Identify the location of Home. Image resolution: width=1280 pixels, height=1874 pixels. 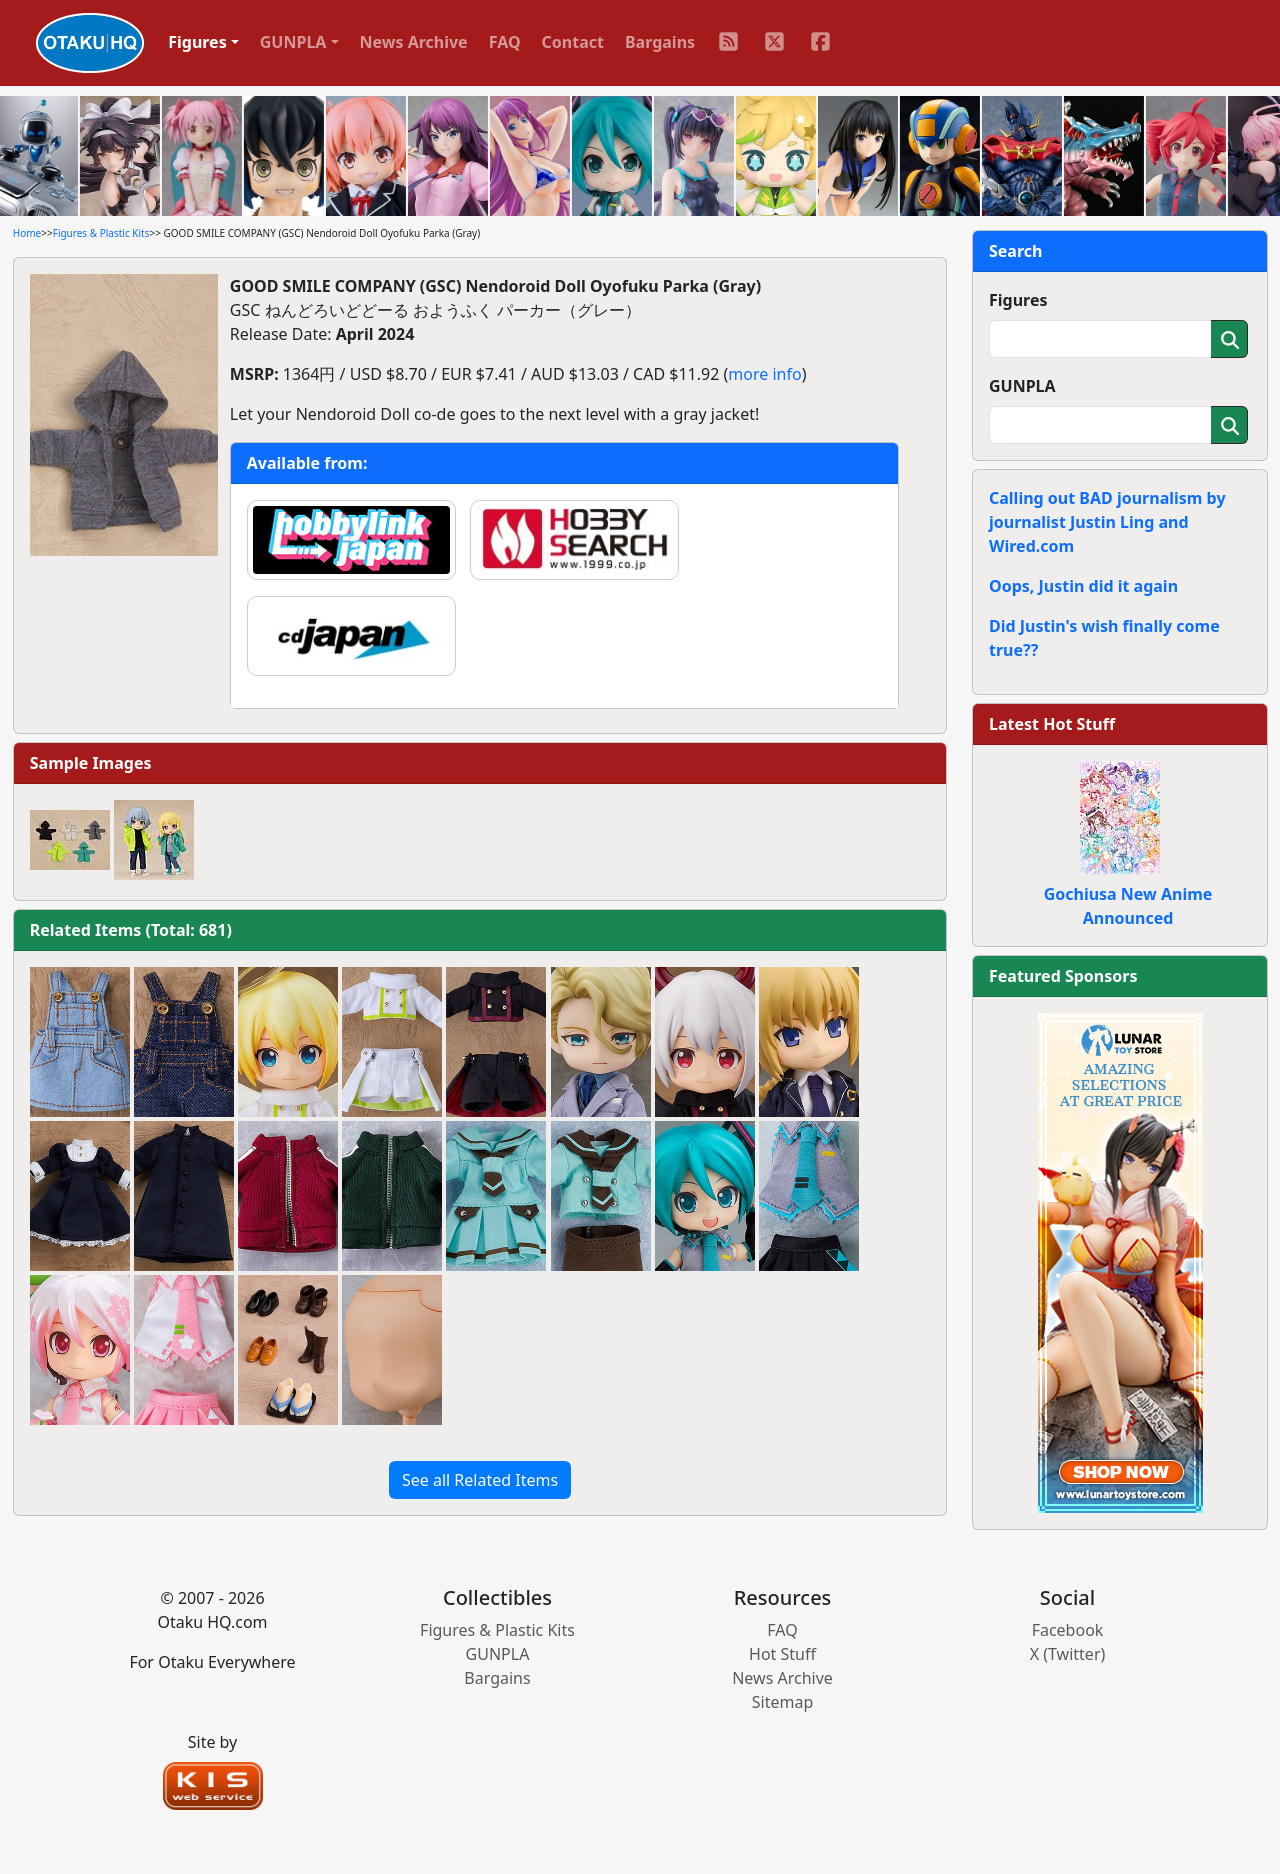
(27, 233).